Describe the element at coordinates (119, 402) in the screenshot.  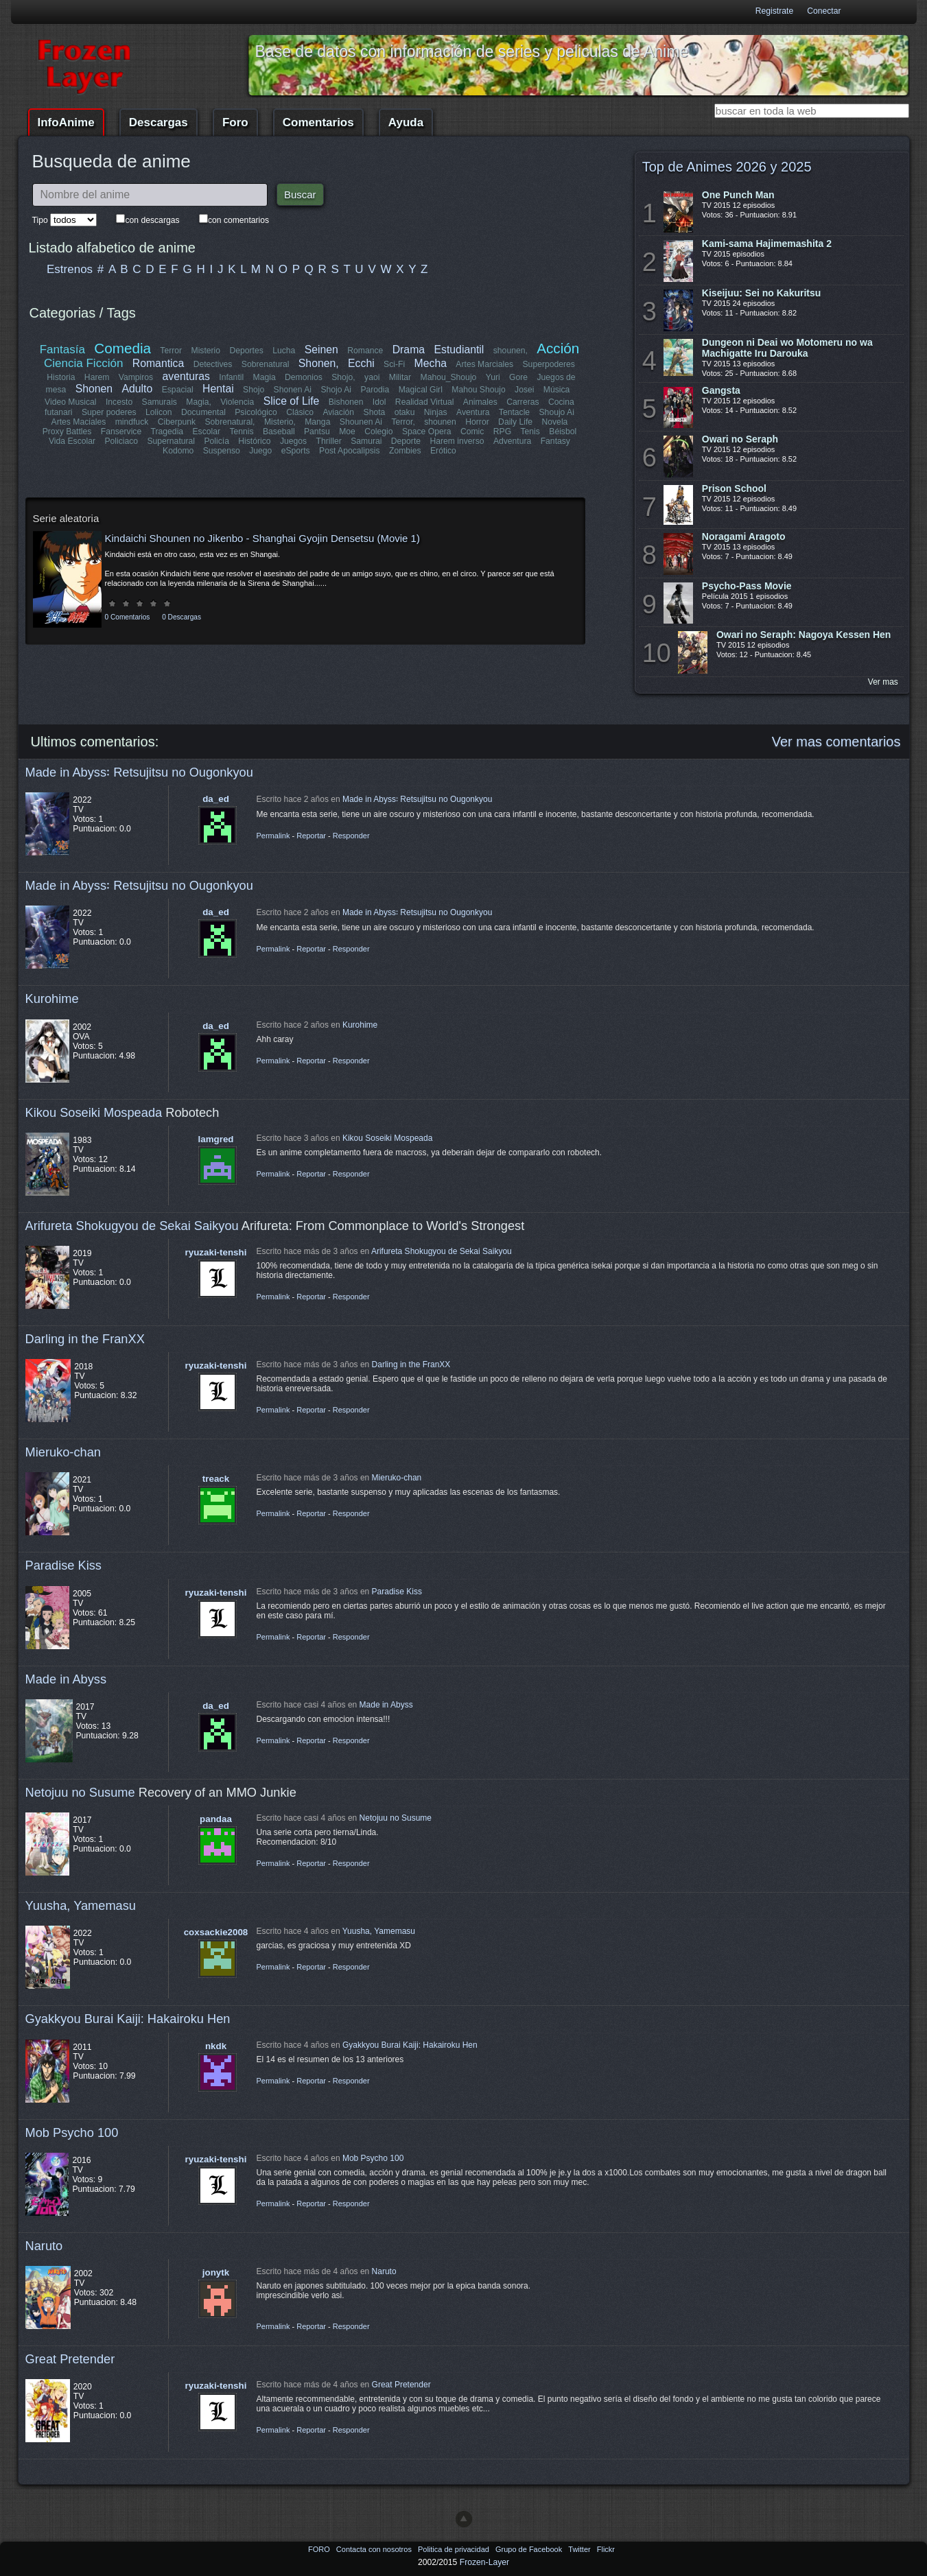
I see `Incesto` at that location.